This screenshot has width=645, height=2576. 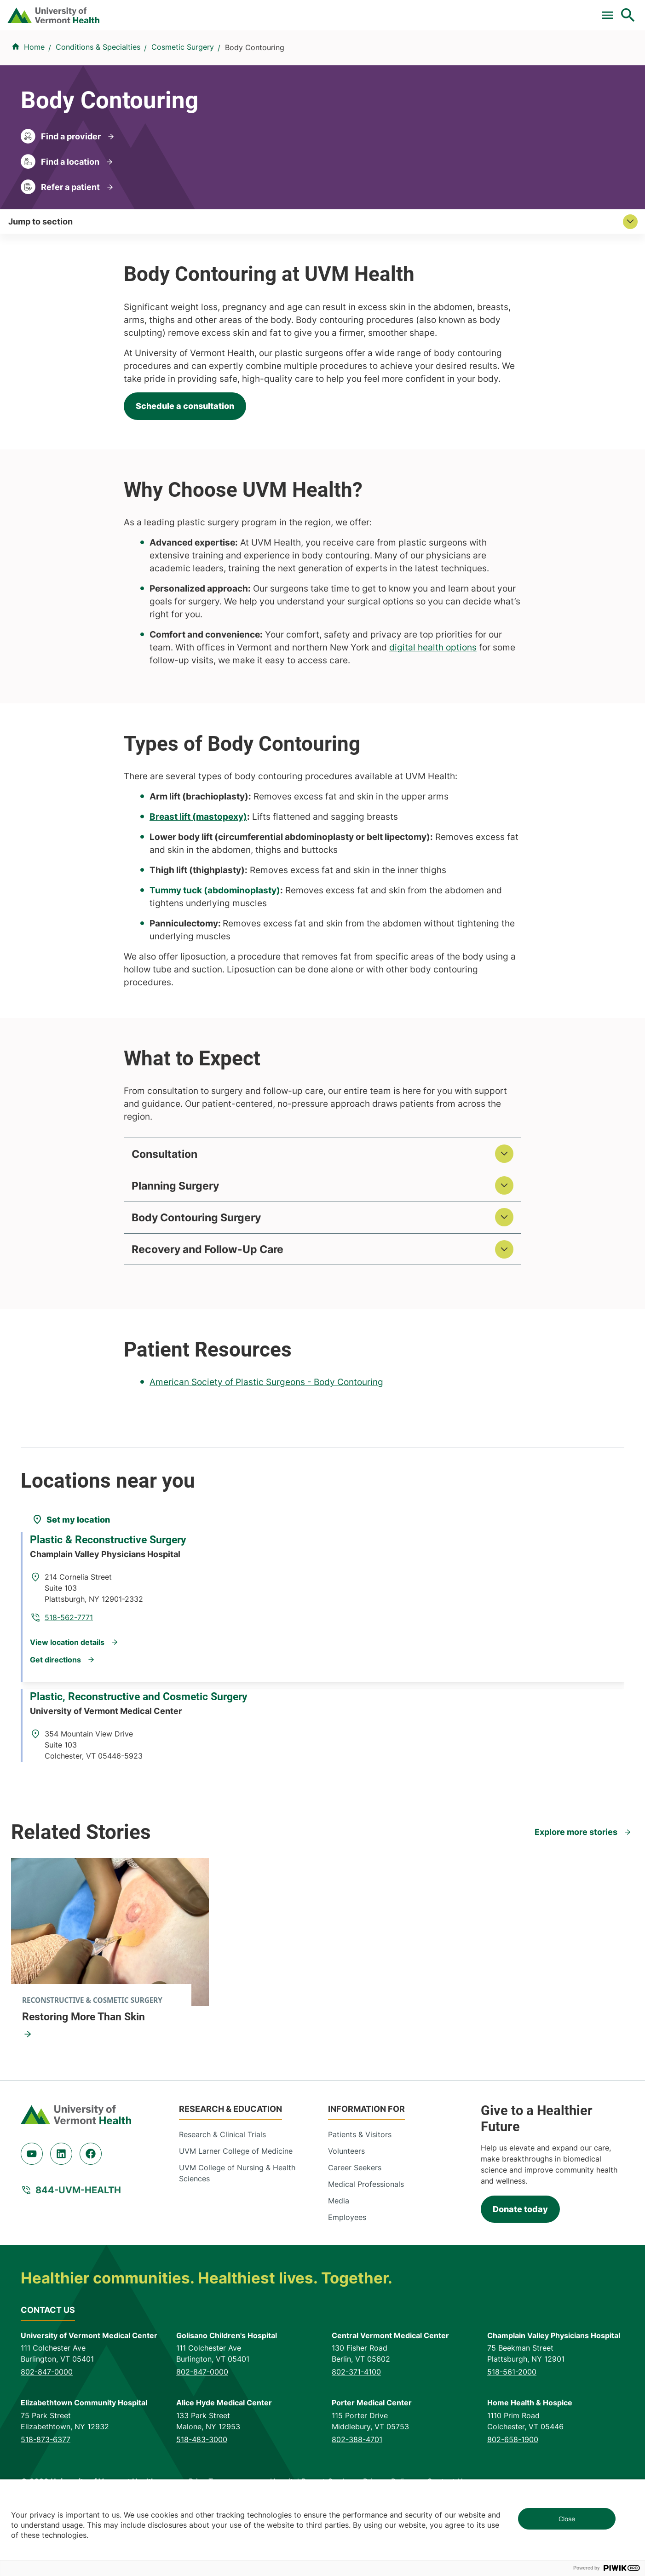 What do you see at coordinates (567, 2519) in the screenshot?
I see `Close` at bounding box center [567, 2519].